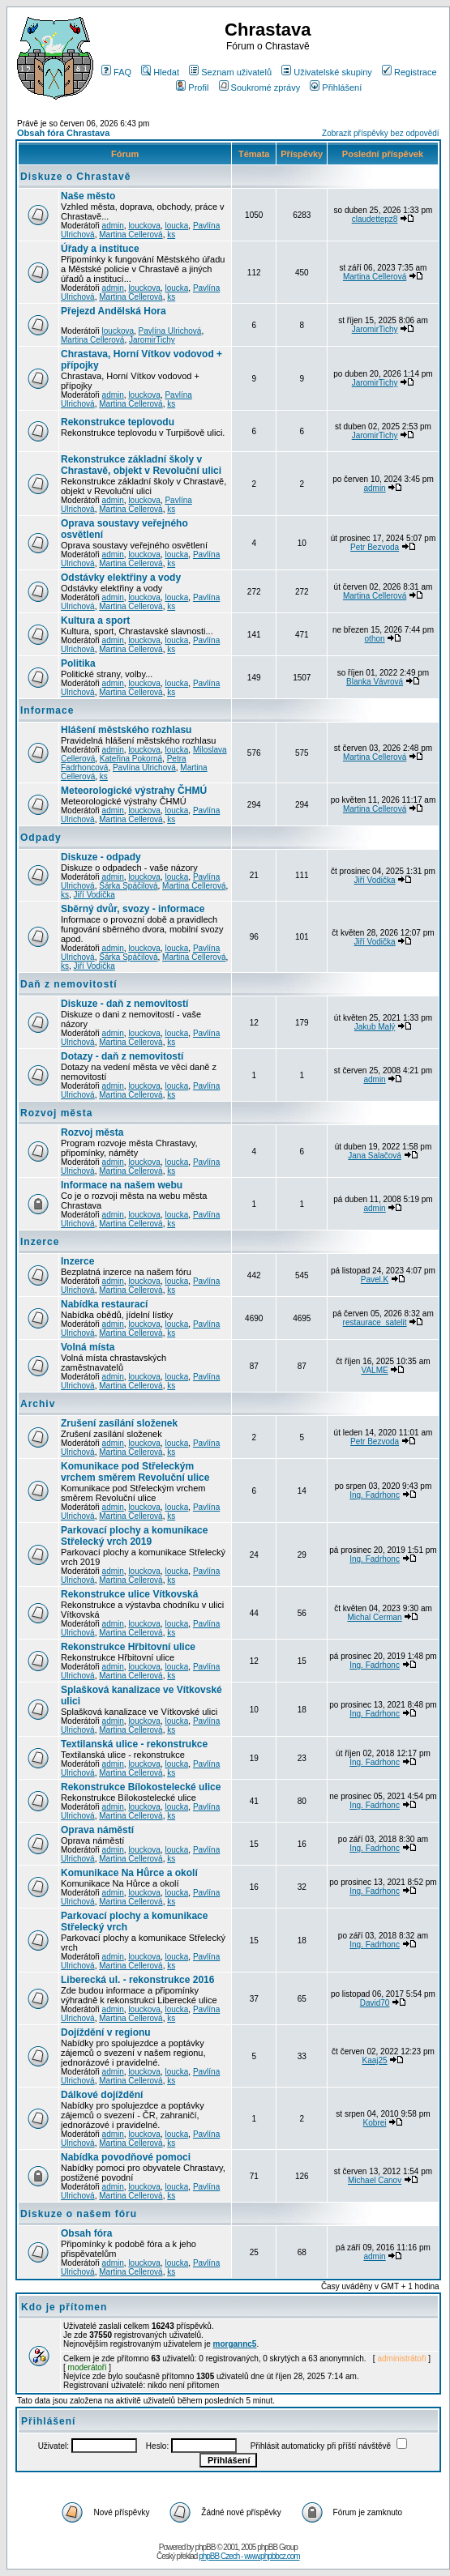 This screenshot has width=450, height=2576. I want to click on Kateřina Pokorná, so click(131, 758).